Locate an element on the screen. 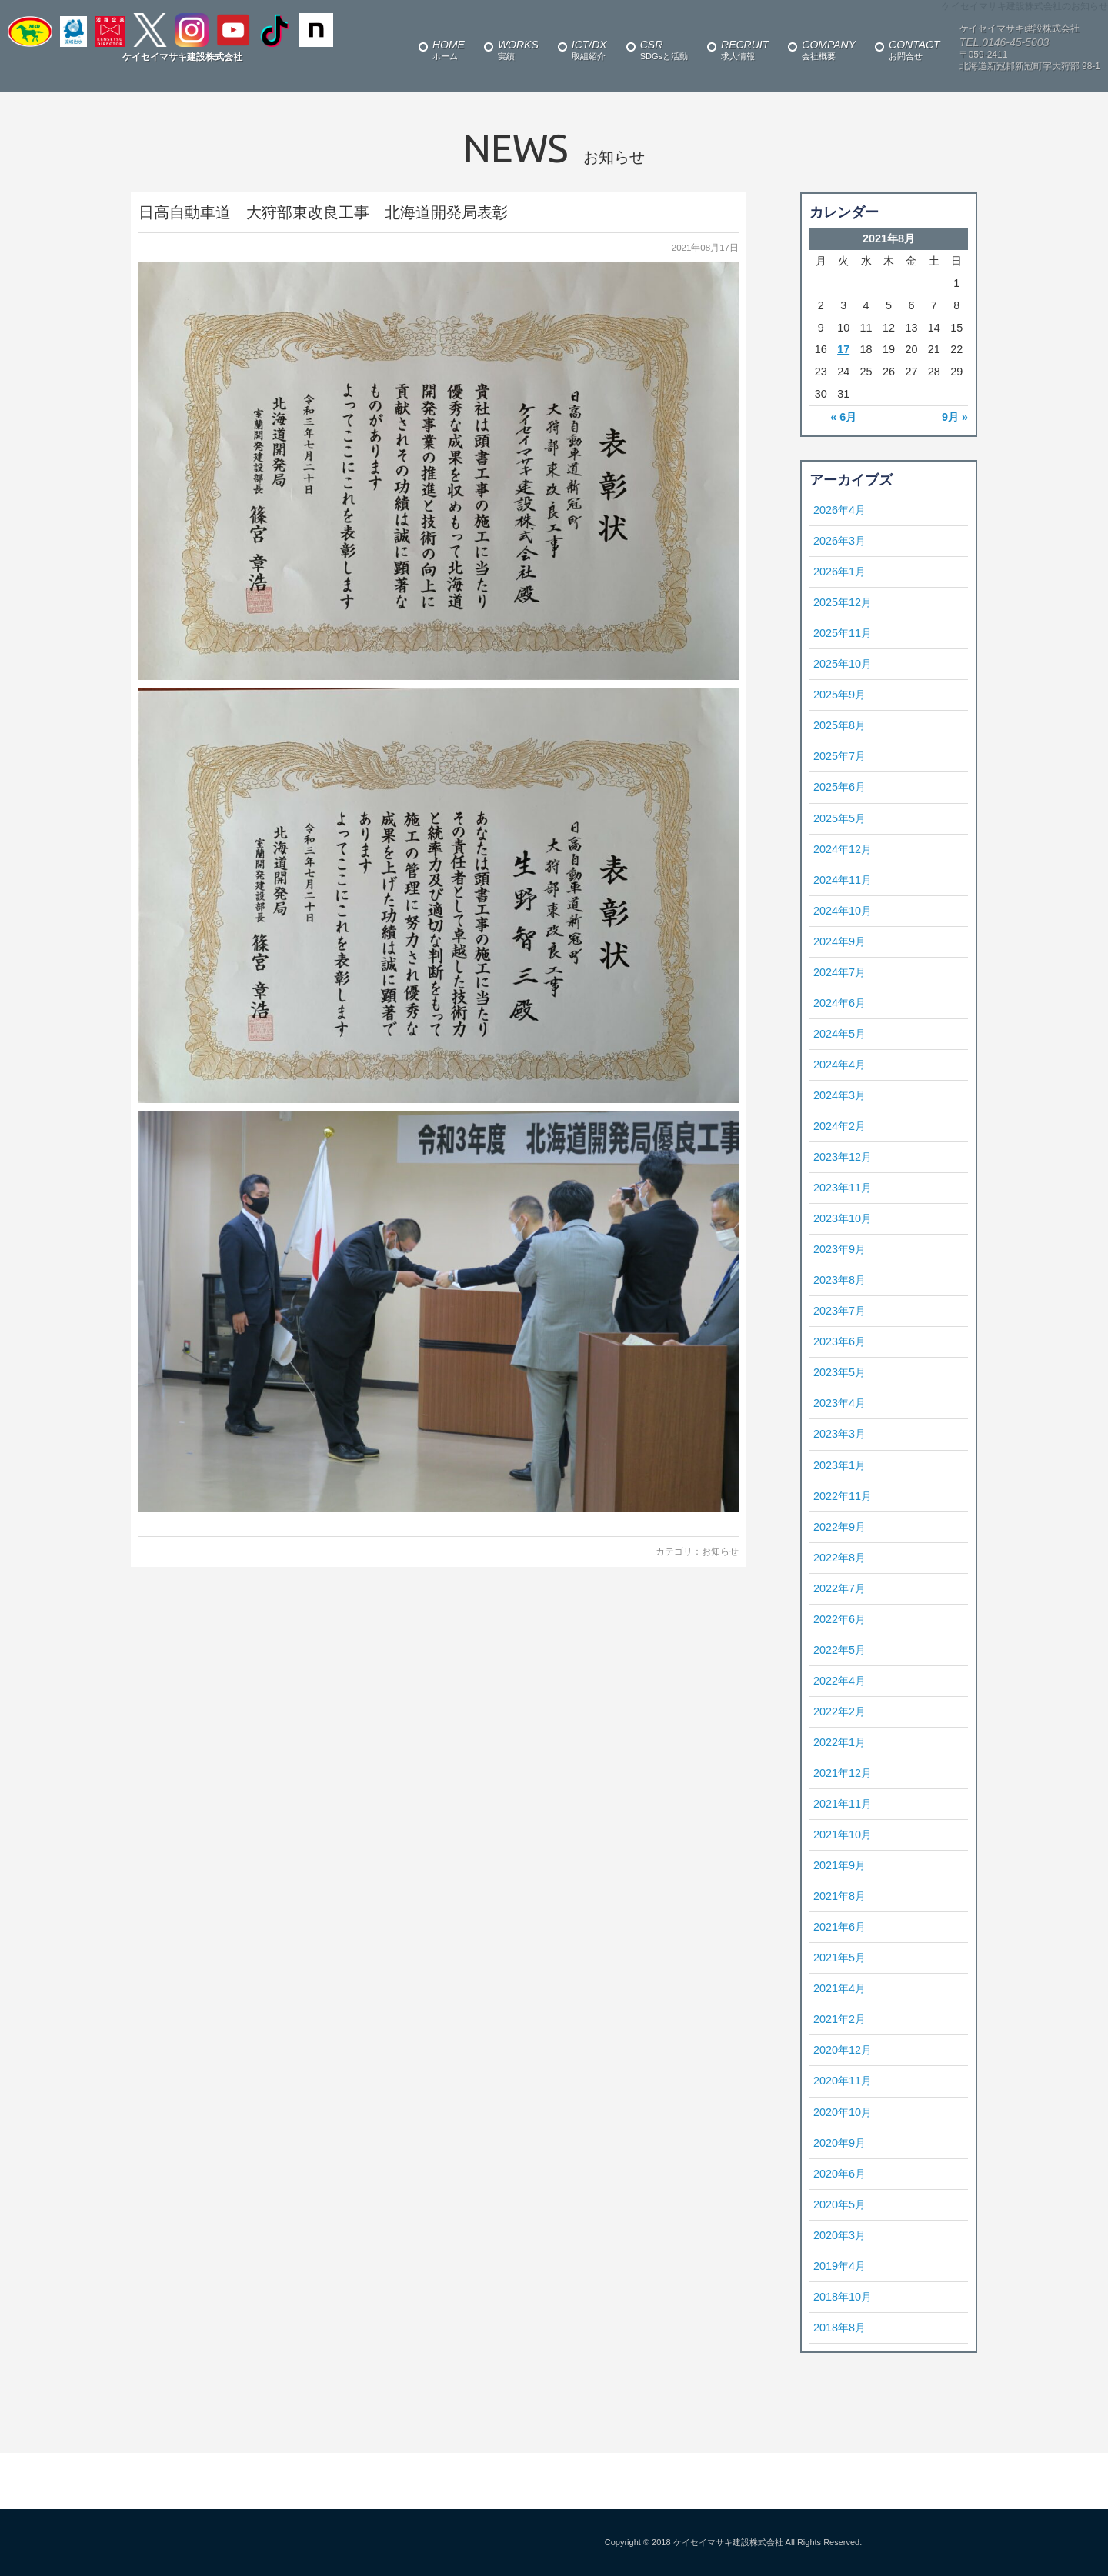  2022年7月 is located at coordinates (839, 1588).